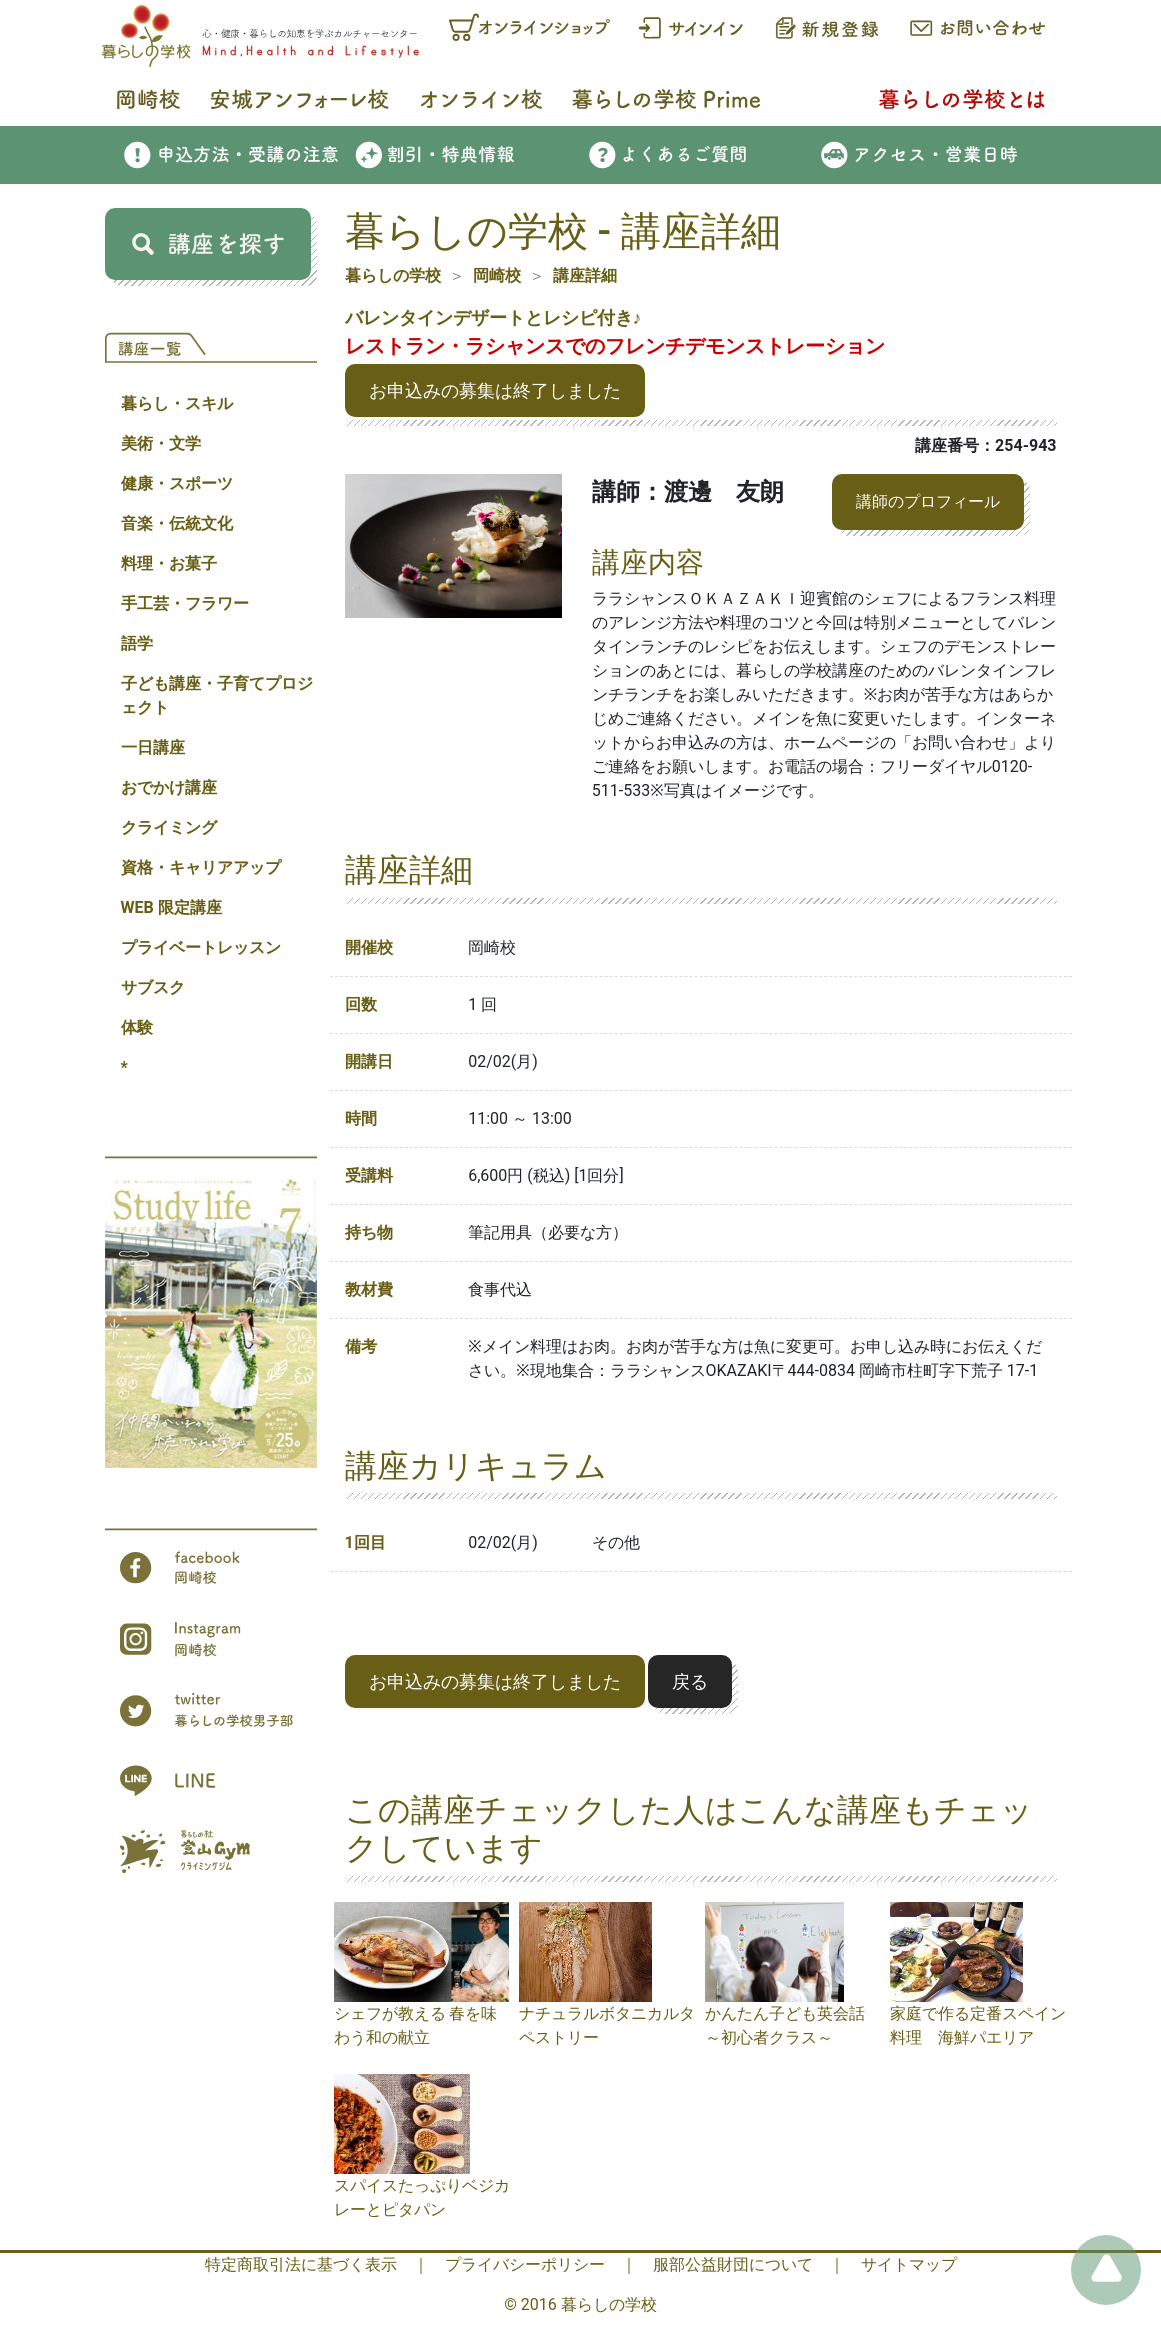 This screenshot has width=1161, height=2325. I want to click on WEB 限定講座, so click(171, 907).